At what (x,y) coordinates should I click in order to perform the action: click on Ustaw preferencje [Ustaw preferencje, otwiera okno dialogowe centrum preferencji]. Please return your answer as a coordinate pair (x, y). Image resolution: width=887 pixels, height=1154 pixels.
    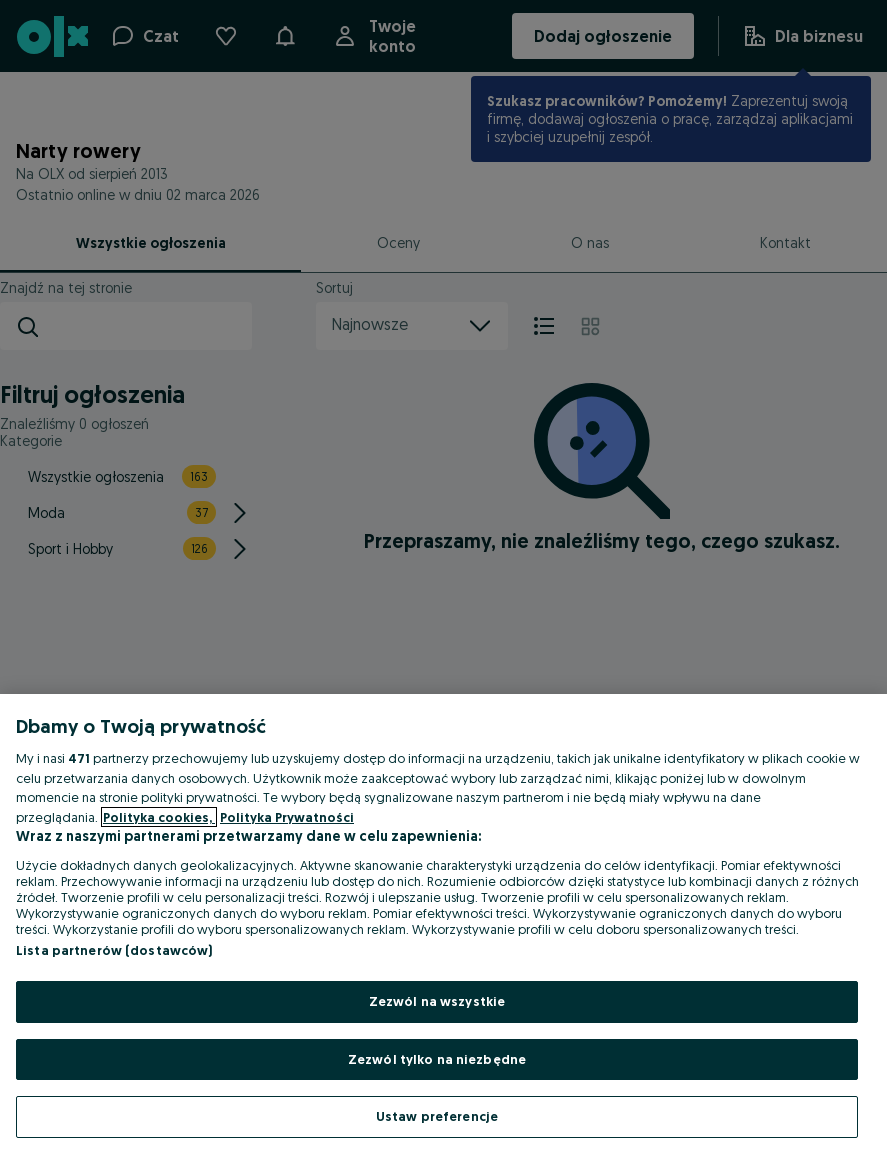
    Looking at the image, I should click on (437, 1116).